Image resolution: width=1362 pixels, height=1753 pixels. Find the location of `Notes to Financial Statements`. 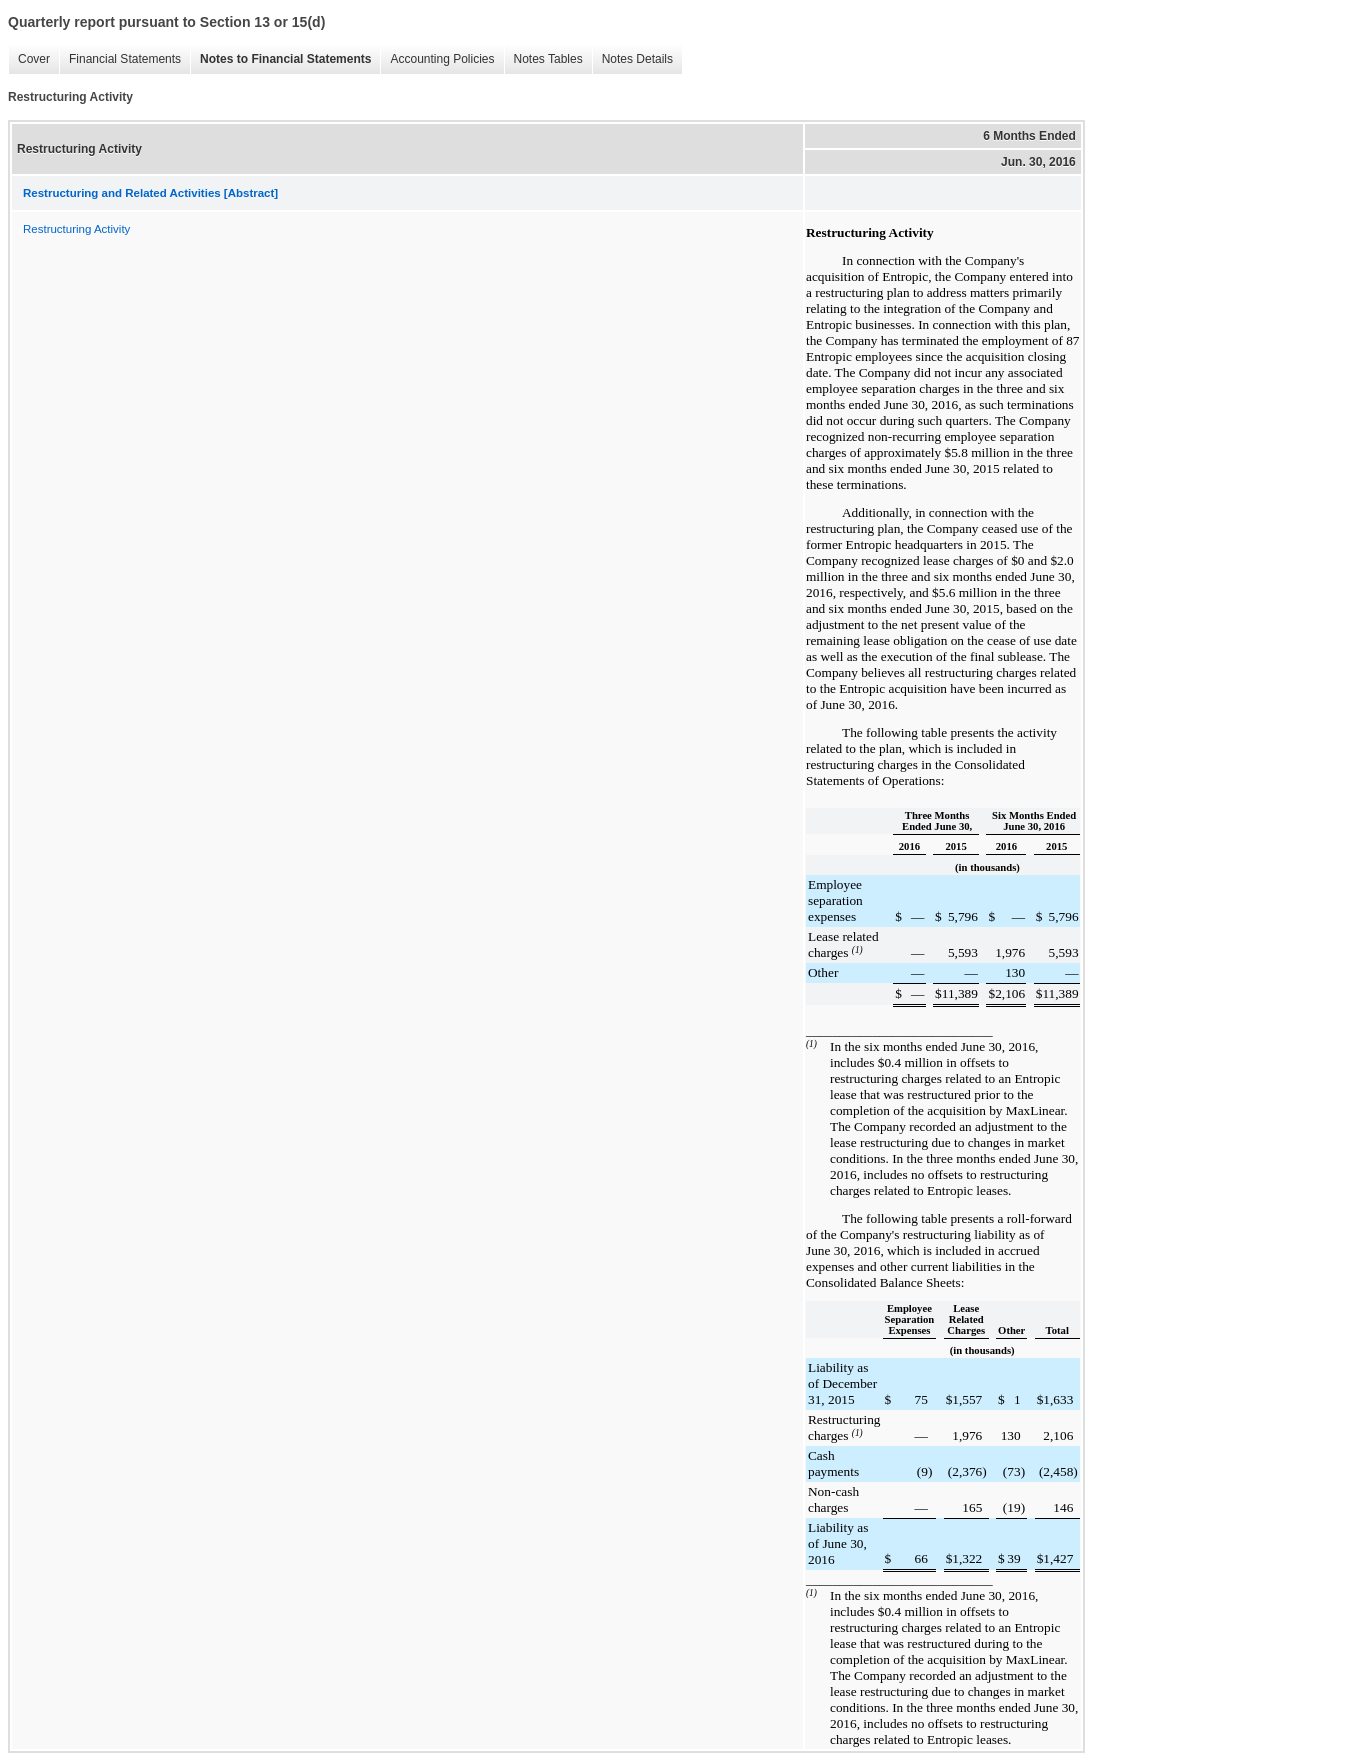

Notes to Financial Statements is located at coordinates (280, 59).